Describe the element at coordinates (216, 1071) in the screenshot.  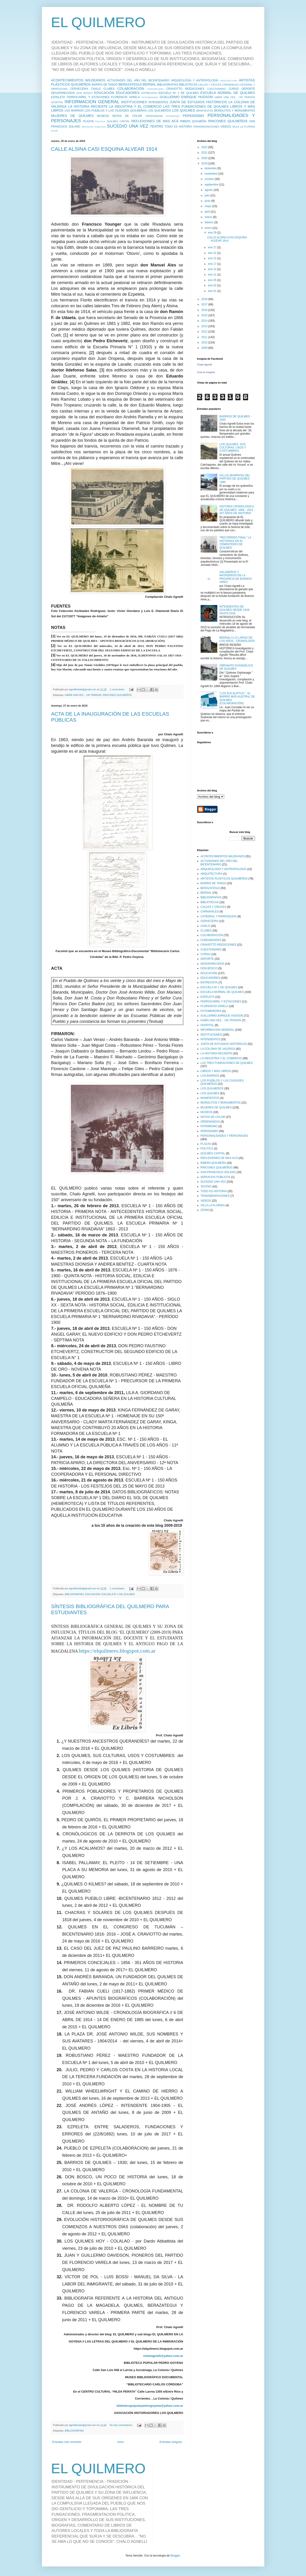
I see `LIBROS Y MÁS LIBROS` at that location.